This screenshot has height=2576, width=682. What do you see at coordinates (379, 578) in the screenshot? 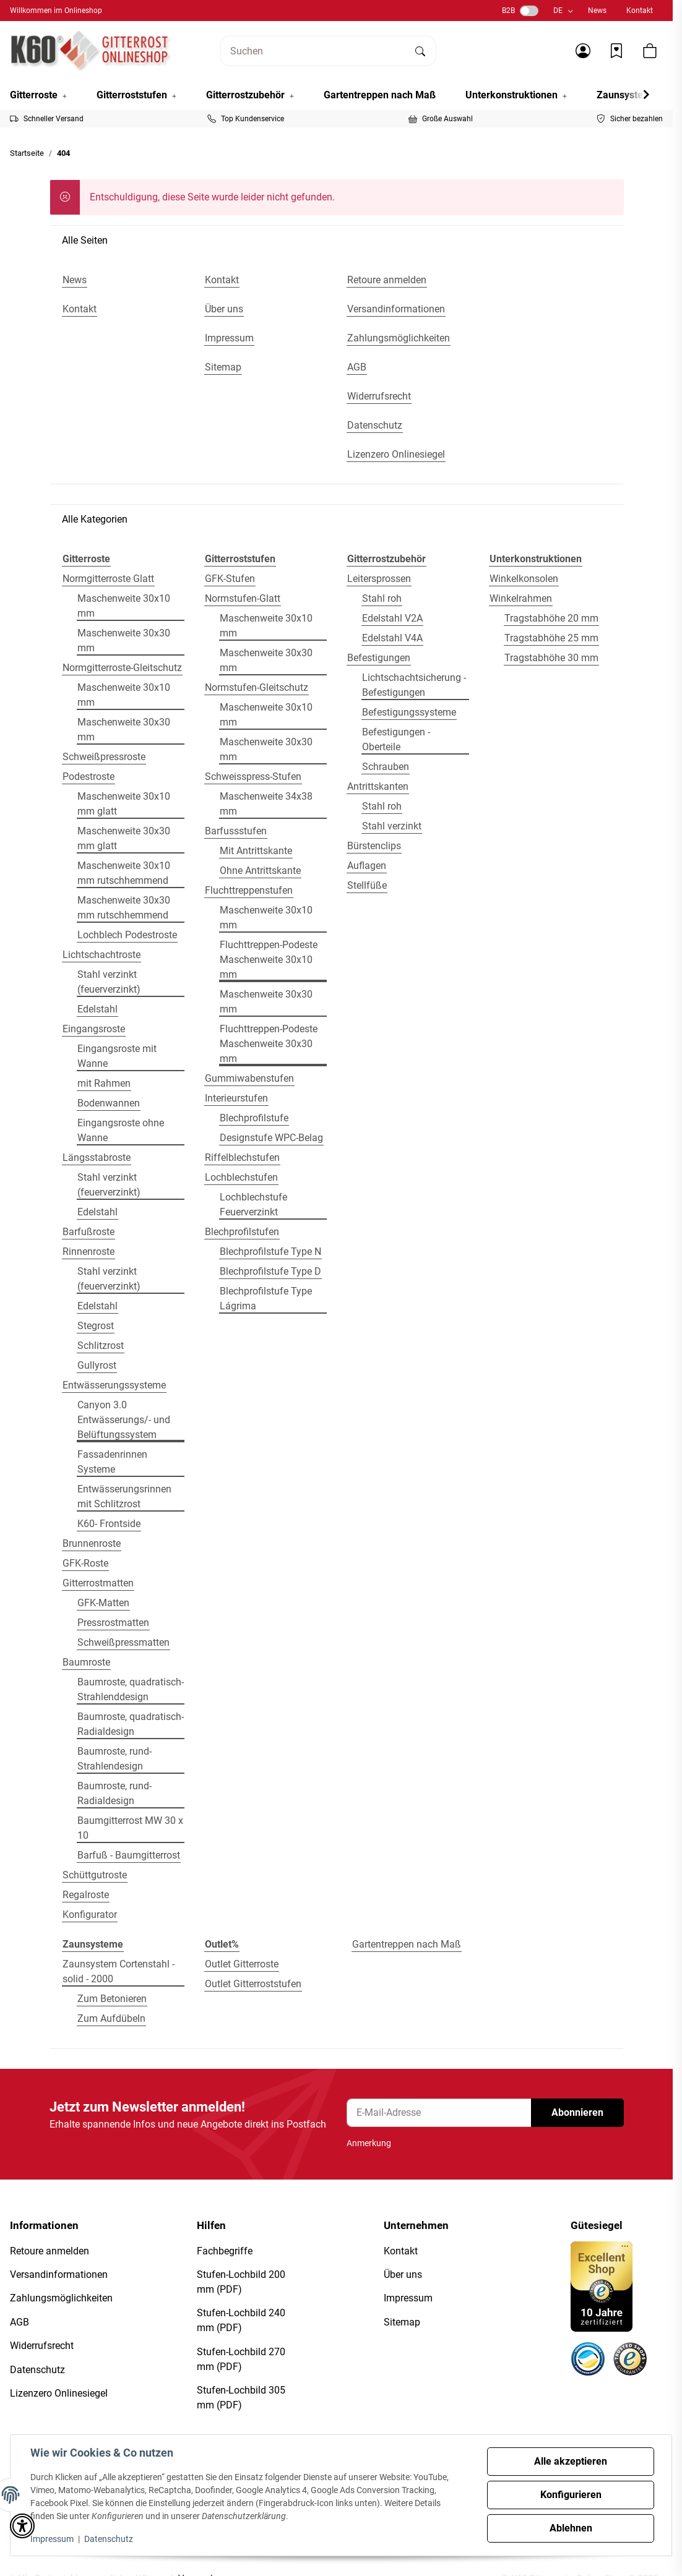
I see `Leitersprossen` at bounding box center [379, 578].